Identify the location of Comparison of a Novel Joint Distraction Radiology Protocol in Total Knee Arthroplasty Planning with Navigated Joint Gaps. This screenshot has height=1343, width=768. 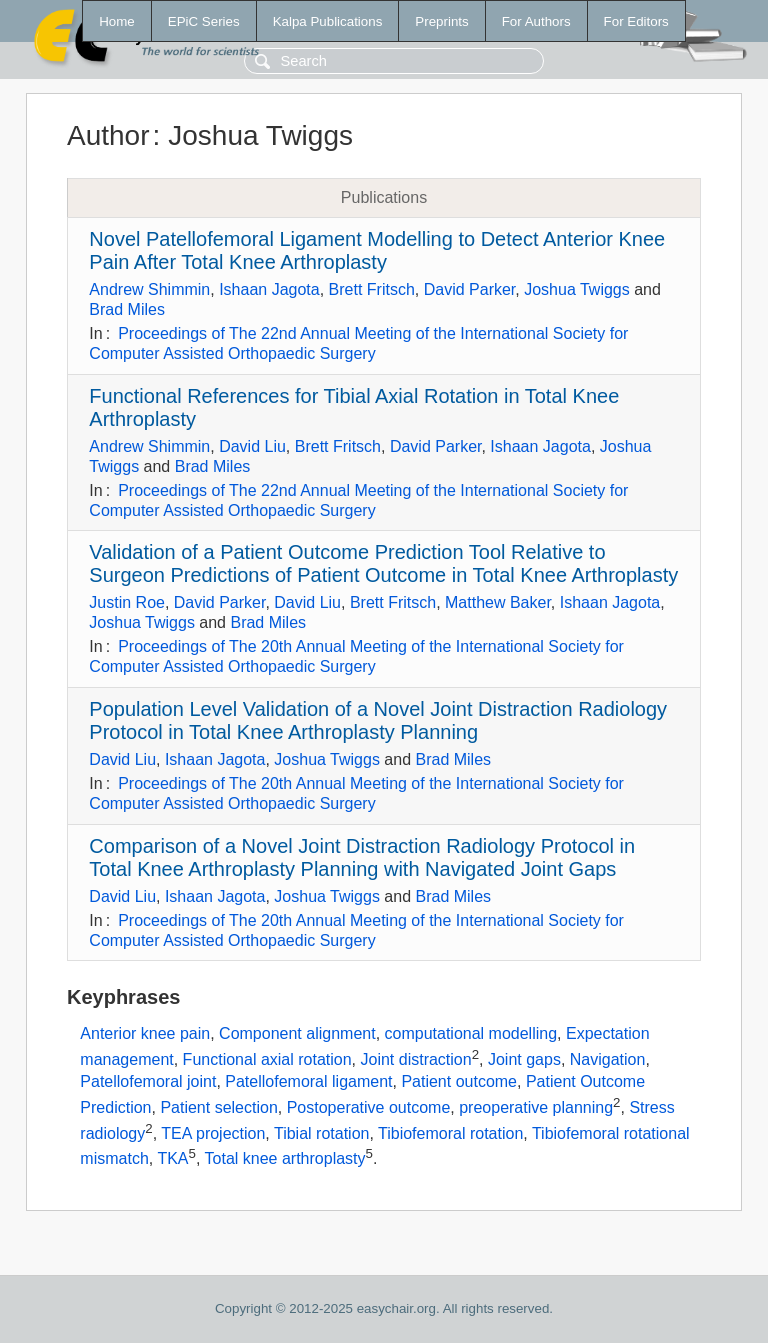
(362, 857).